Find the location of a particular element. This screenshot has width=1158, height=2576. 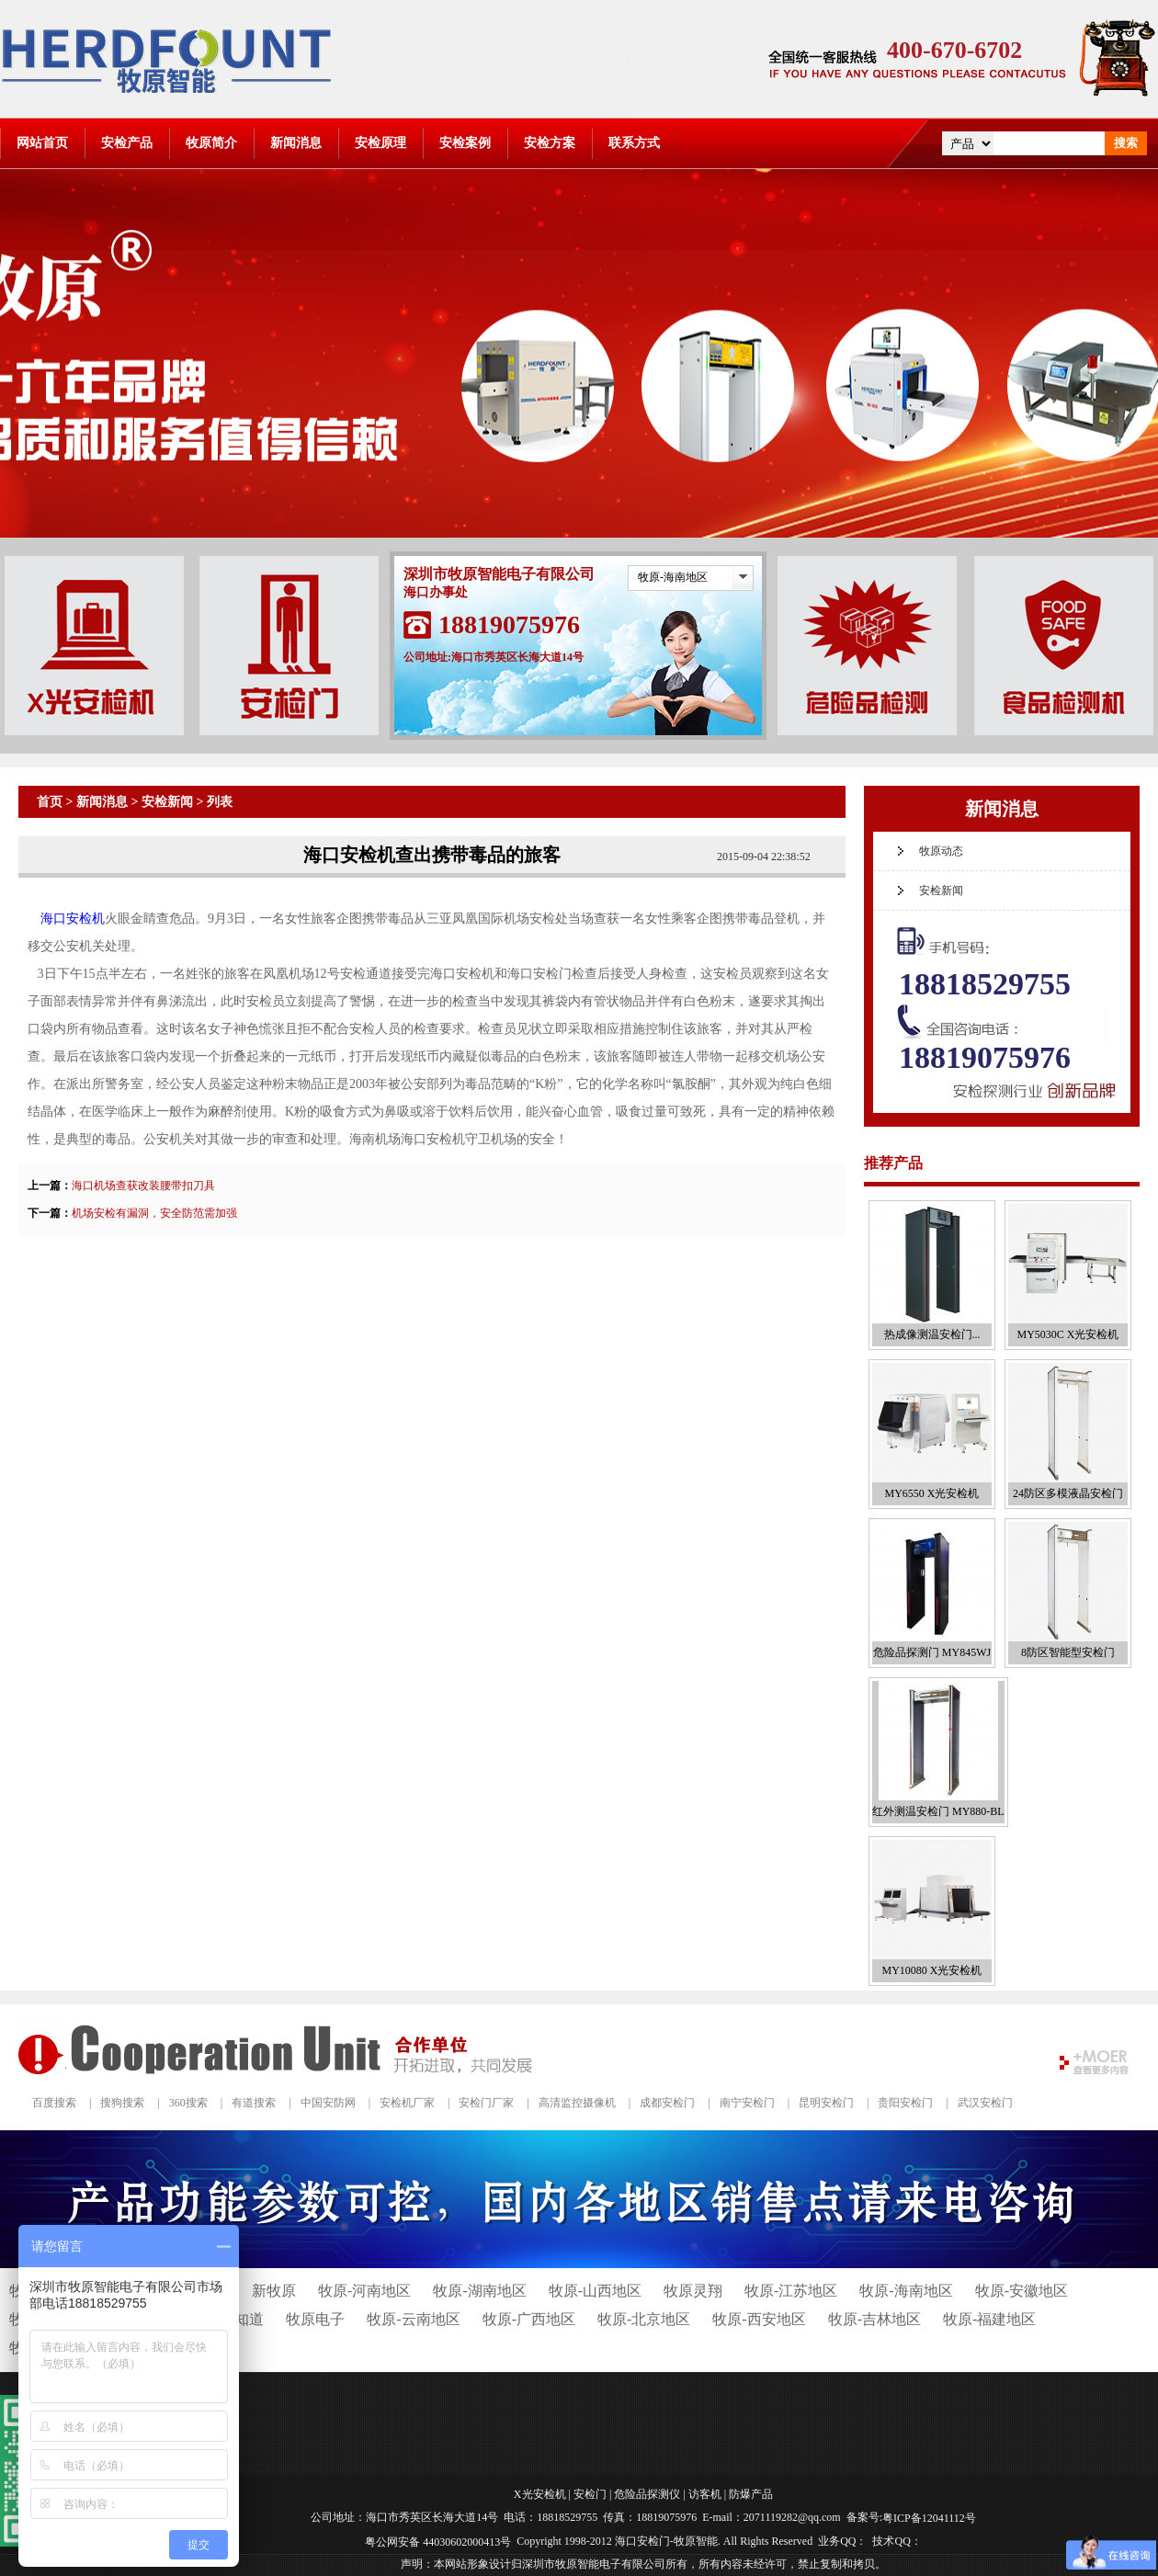

牧原-西安地区 is located at coordinates (758, 2319).